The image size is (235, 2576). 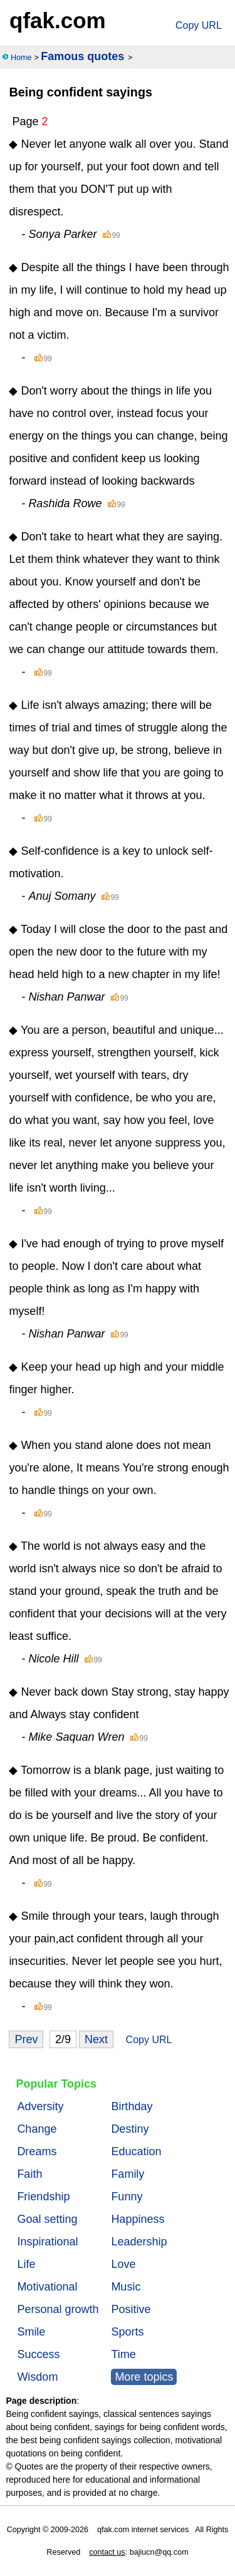 What do you see at coordinates (40, 2106) in the screenshot?
I see `Adversity` at bounding box center [40, 2106].